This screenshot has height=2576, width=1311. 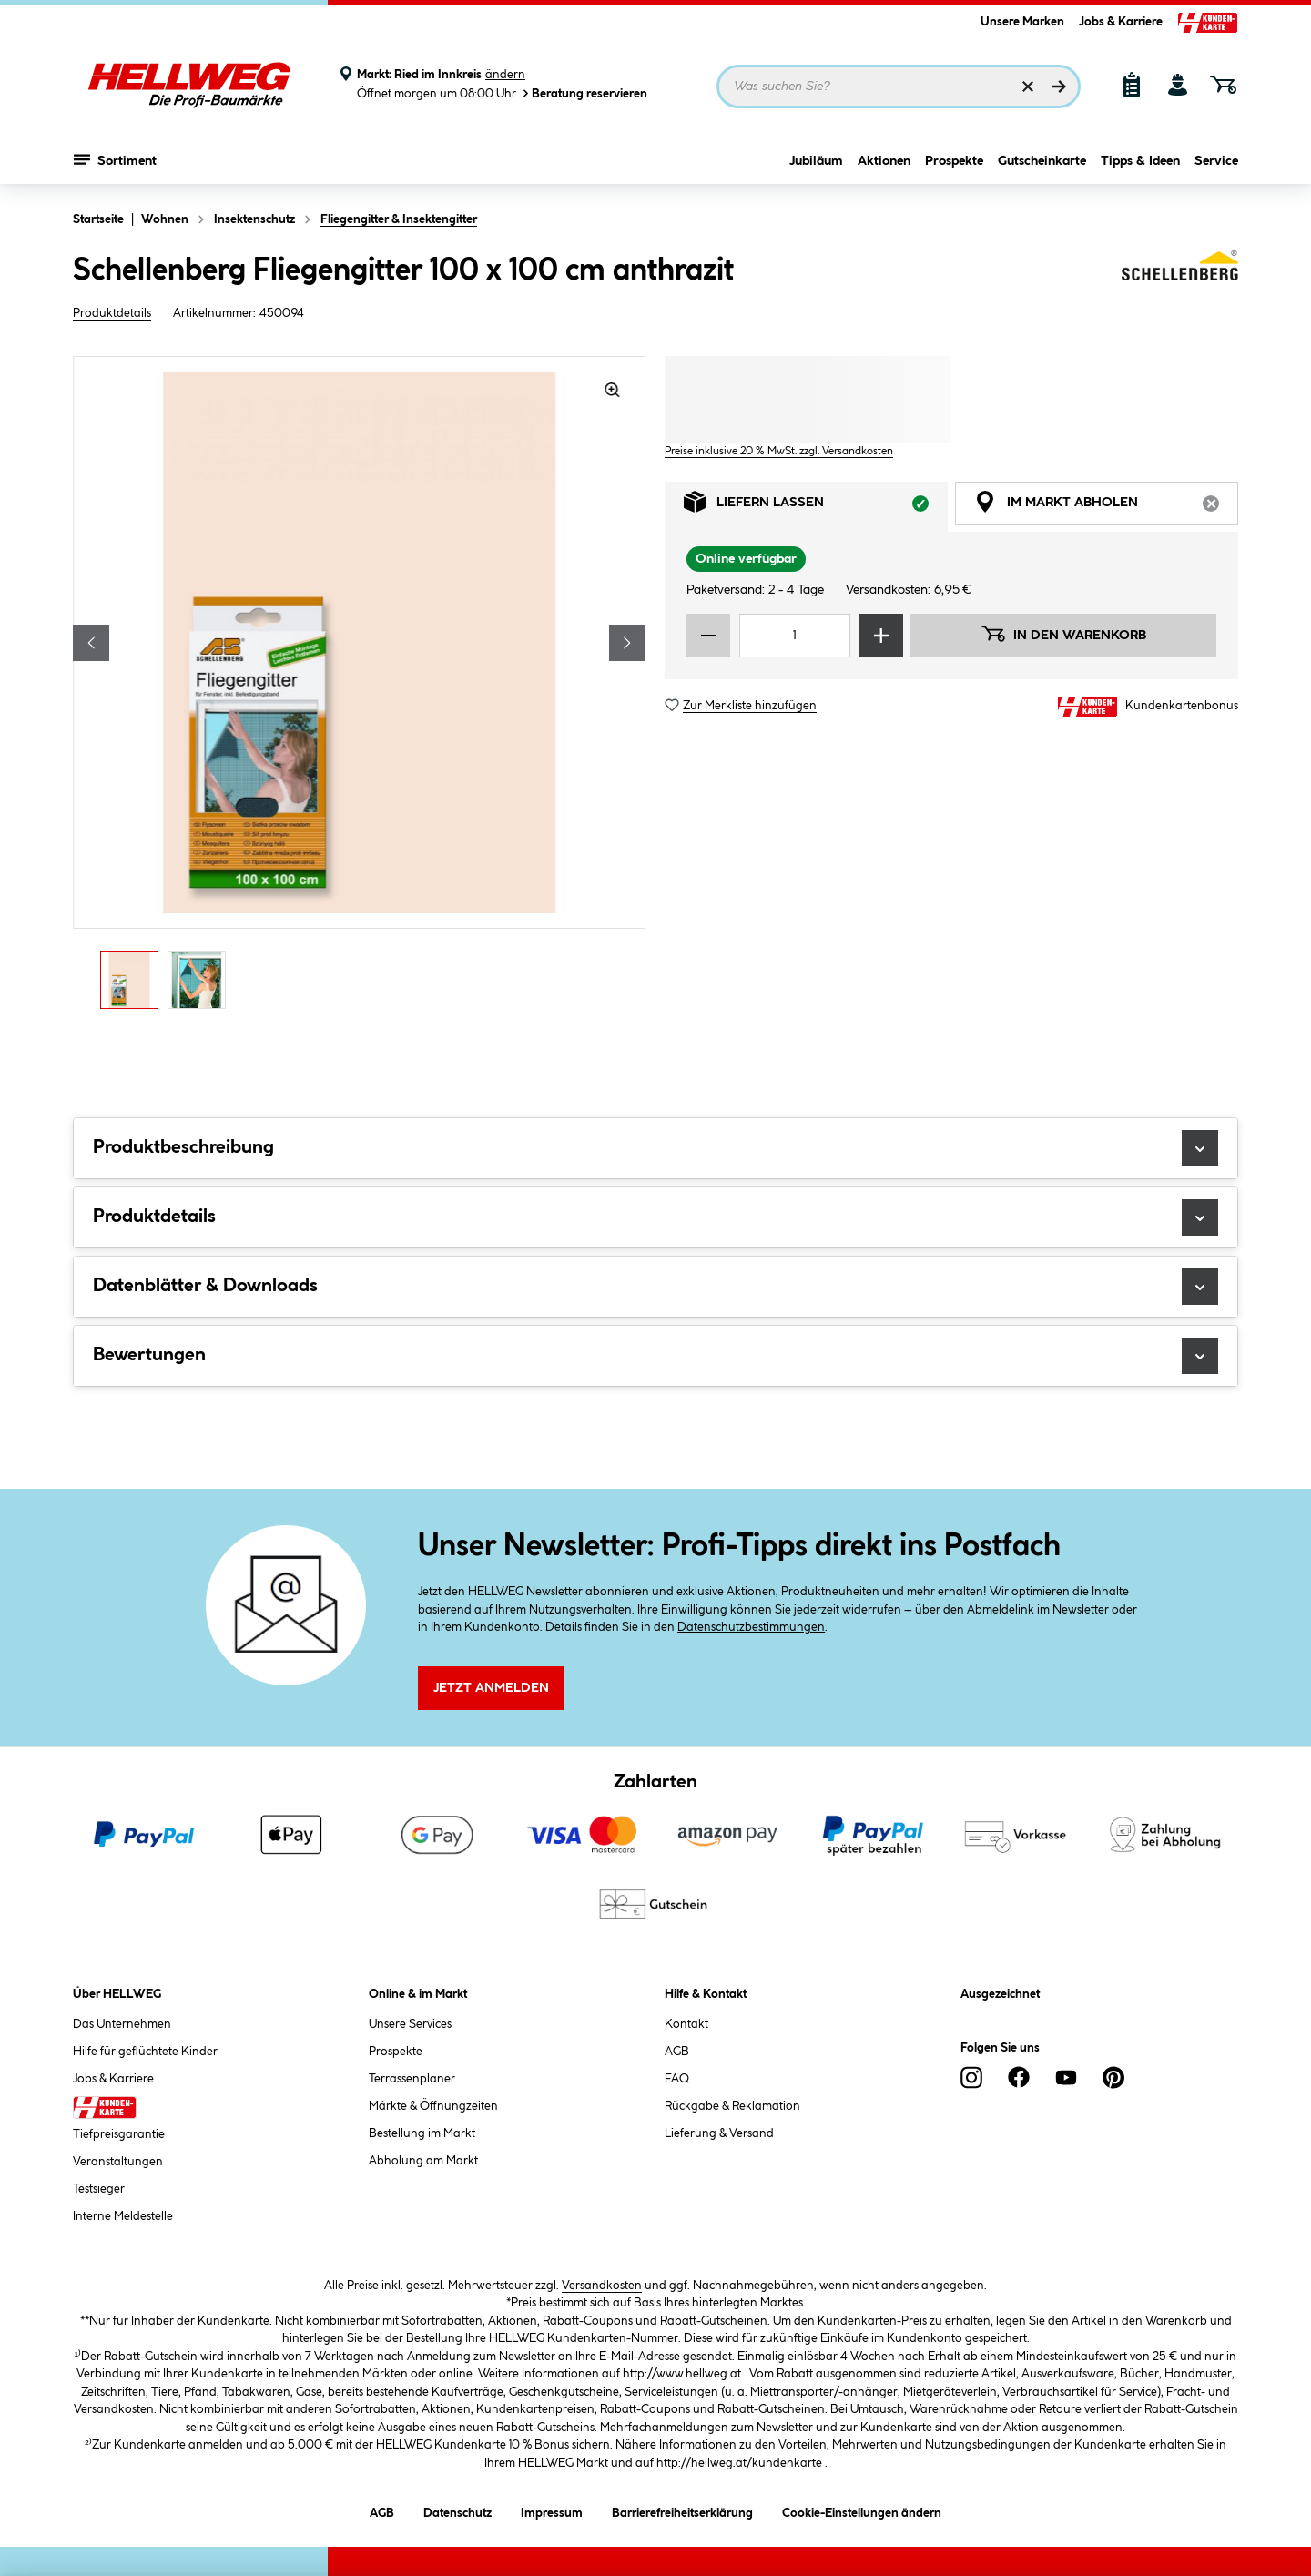 I want to click on [Menge erhöhen], so click(x=881, y=635).